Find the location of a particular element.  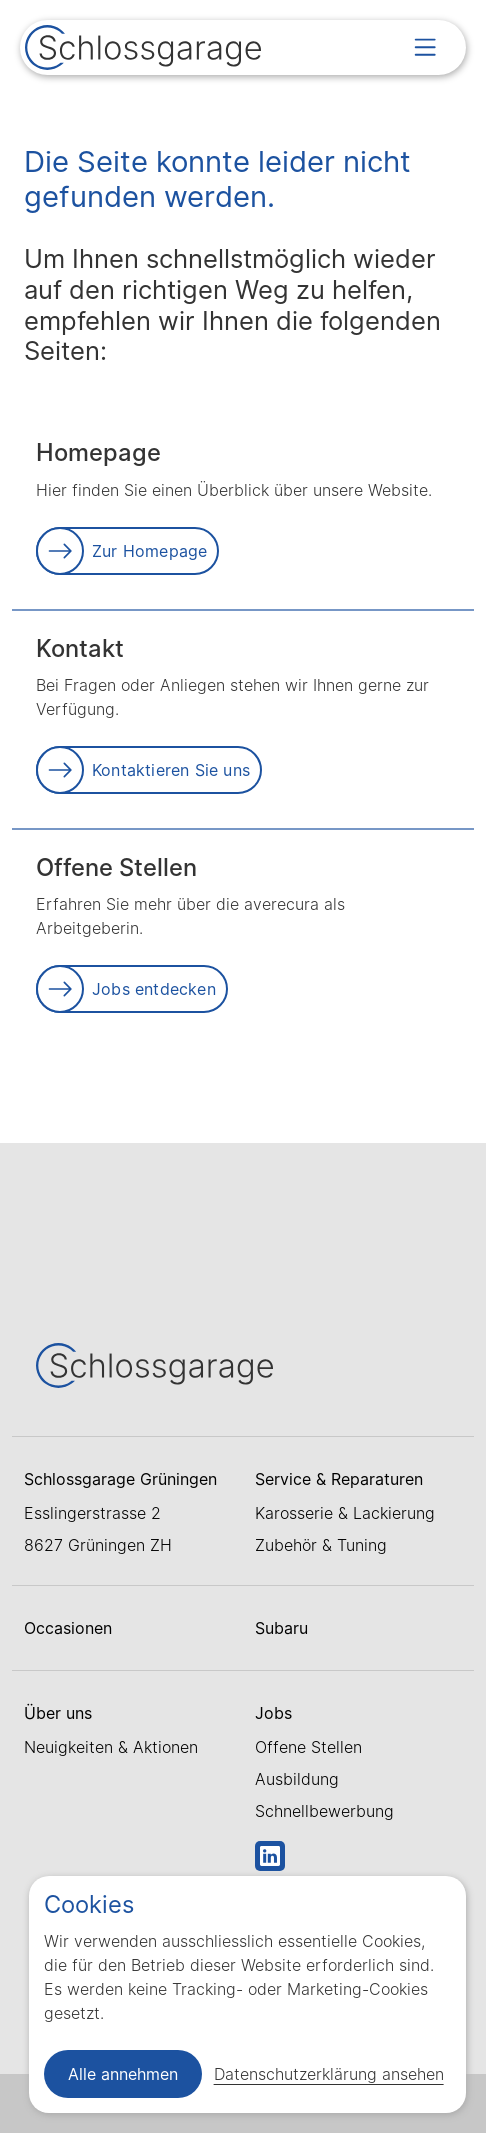

[Link zur Startseite] is located at coordinates (143, 50).